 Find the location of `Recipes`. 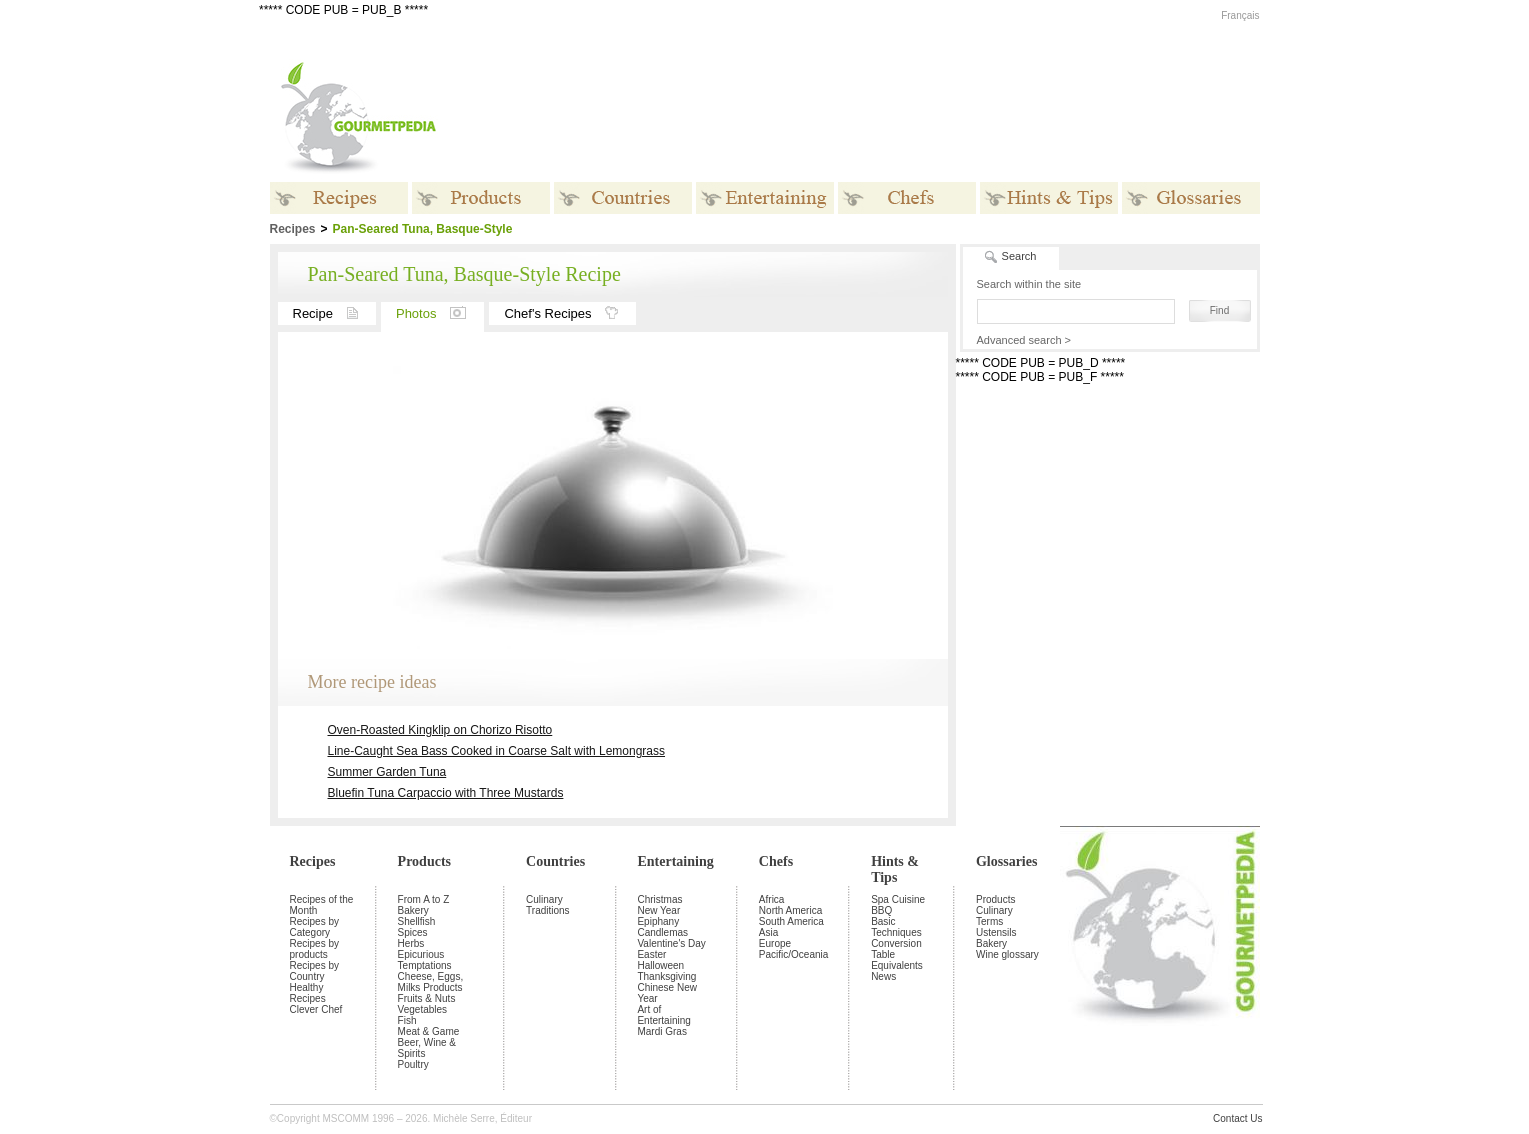

Recipes is located at coordinates (313, 861).